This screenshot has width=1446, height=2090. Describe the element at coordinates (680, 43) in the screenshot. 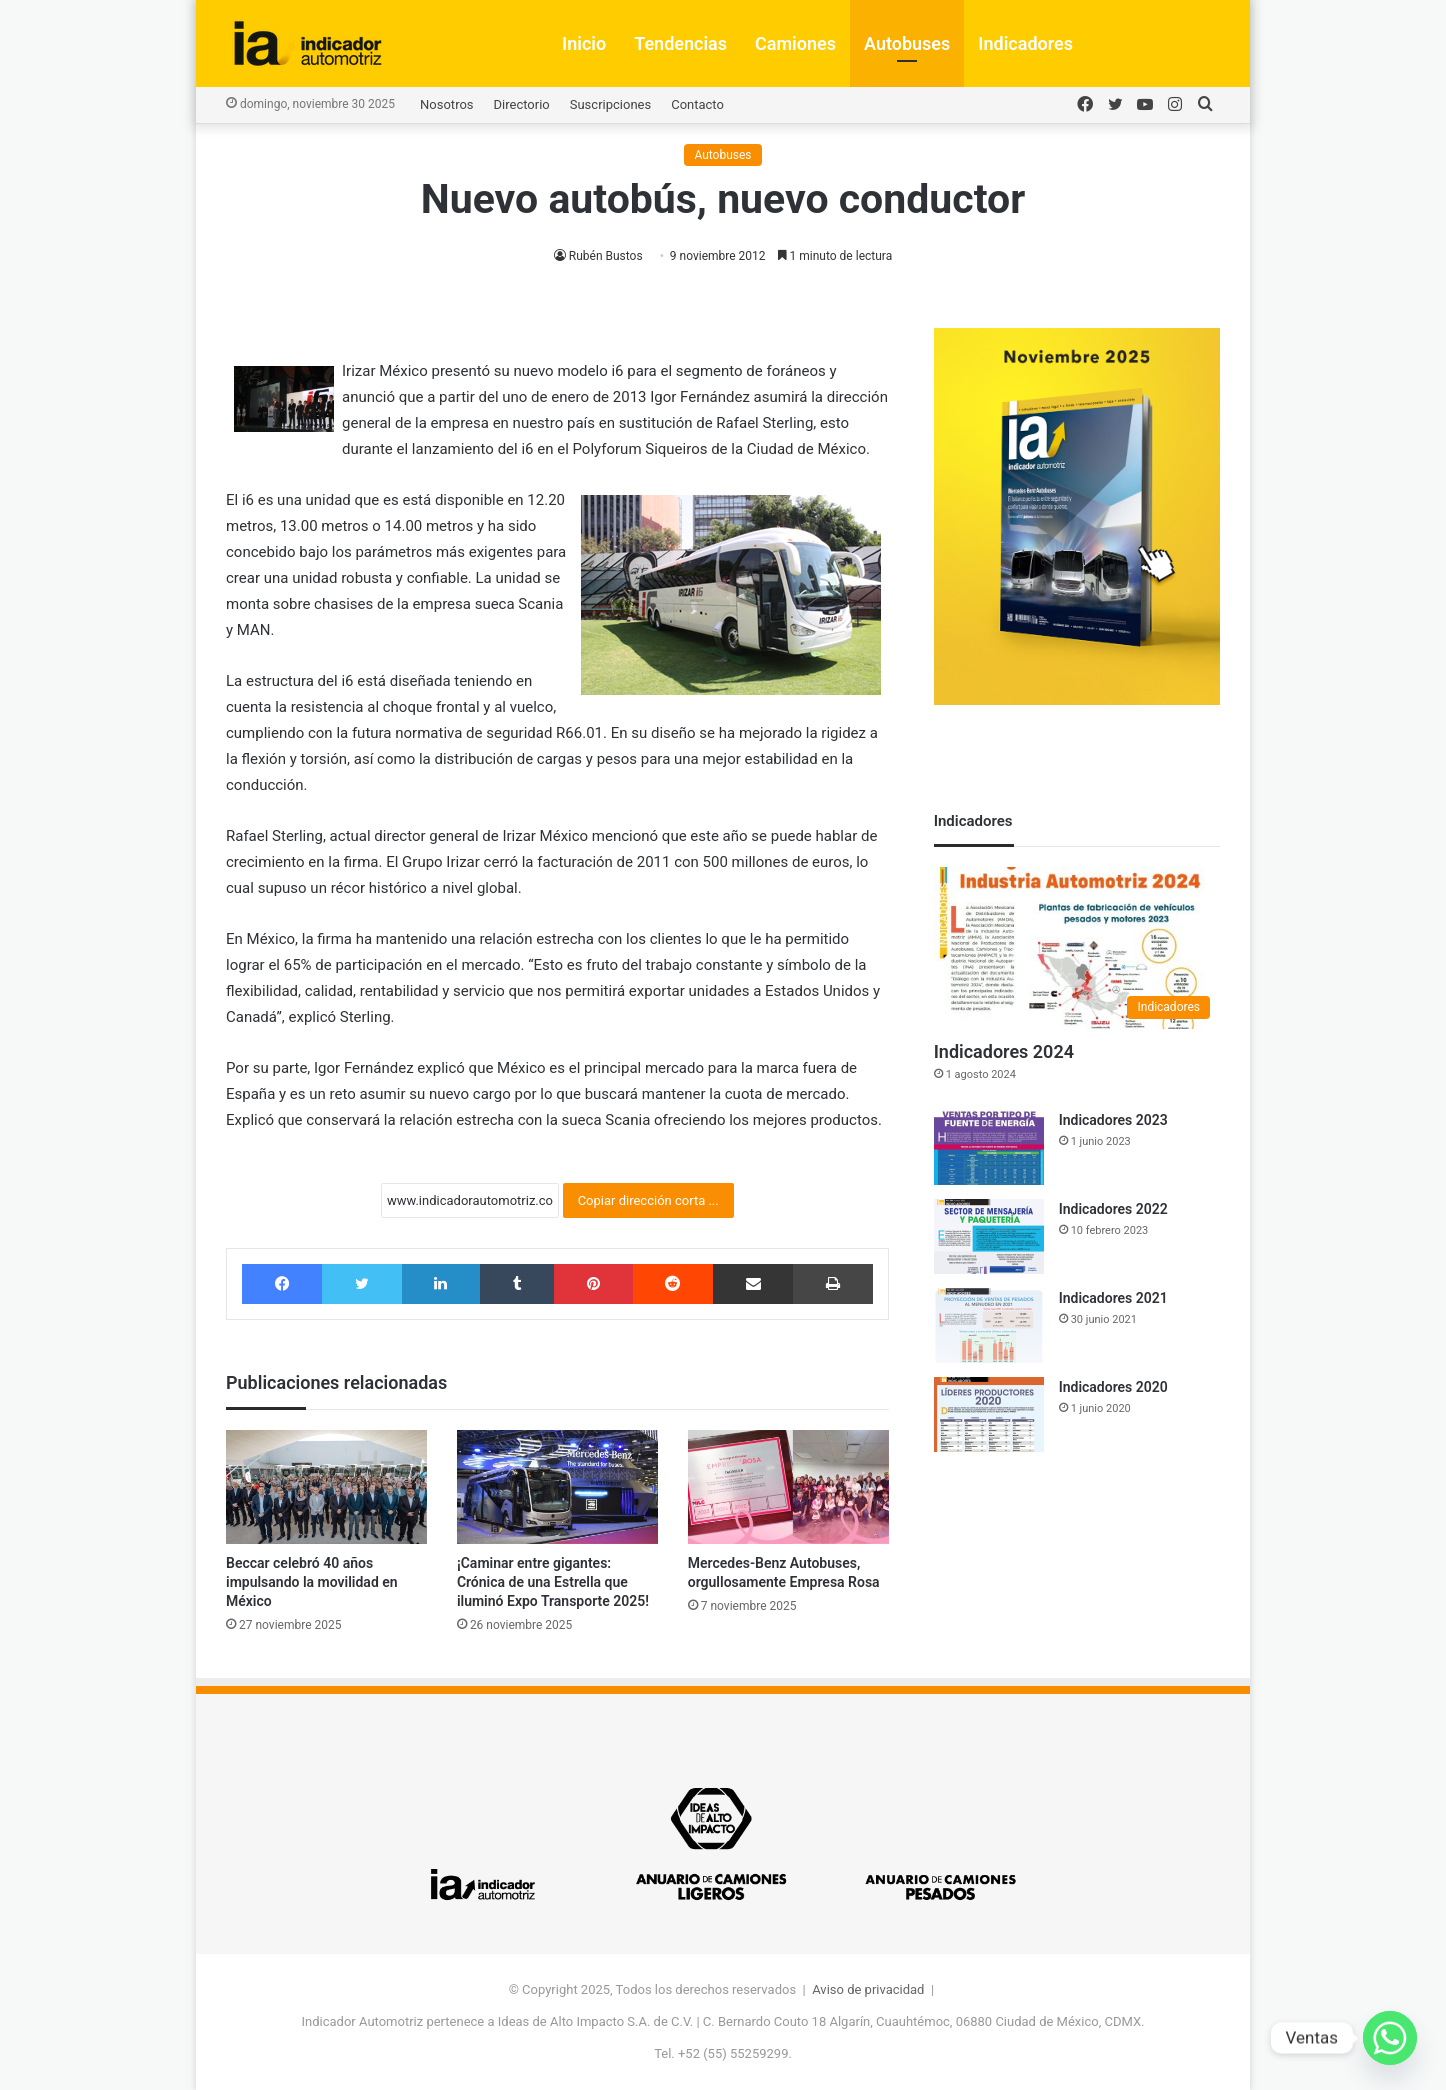

I see `Tendencias` at that location.